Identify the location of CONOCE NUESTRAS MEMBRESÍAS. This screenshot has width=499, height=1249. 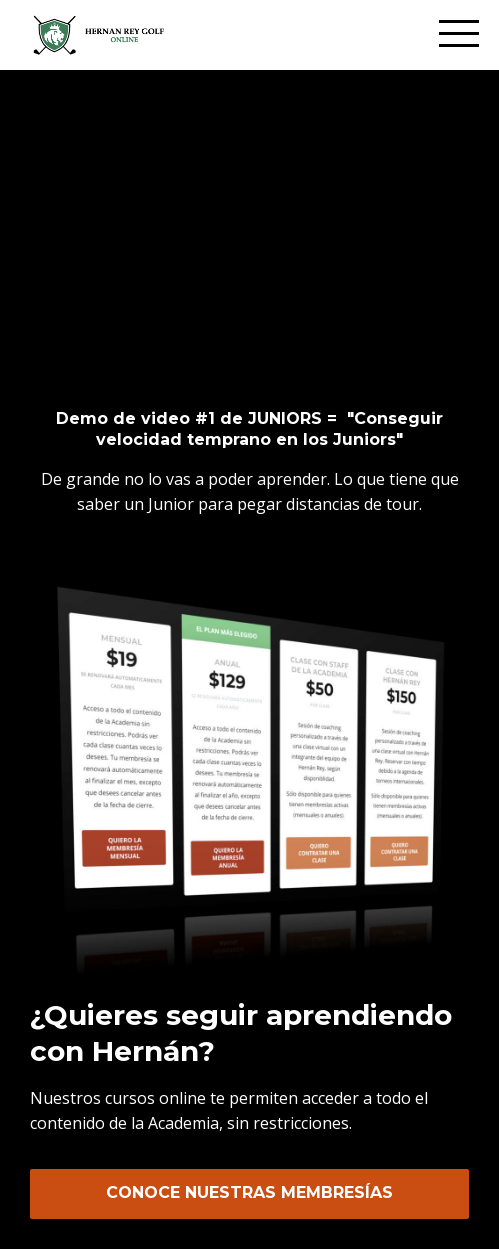
(249, 1192).